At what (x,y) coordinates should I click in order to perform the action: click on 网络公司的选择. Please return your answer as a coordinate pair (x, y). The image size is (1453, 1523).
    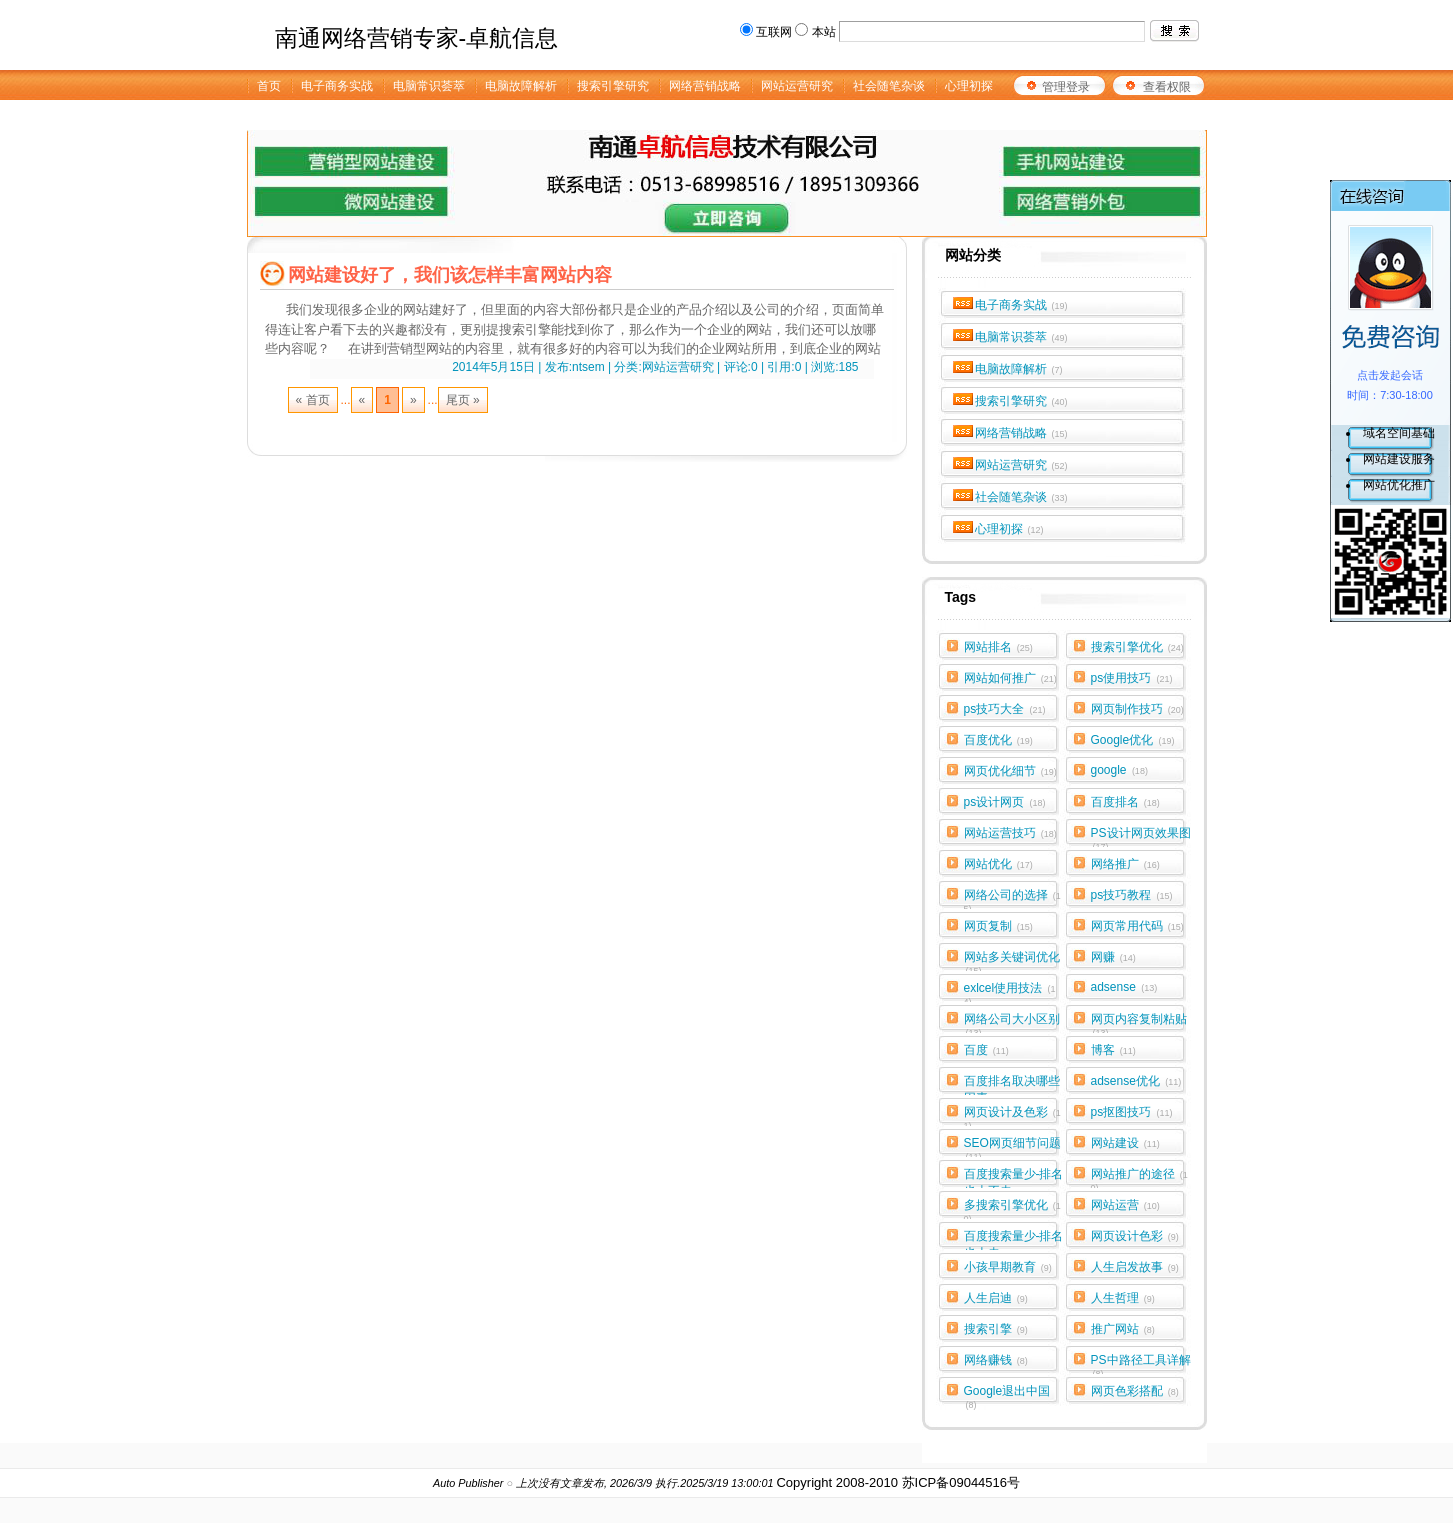
    Looking at the image, I should click on (1012, 899).